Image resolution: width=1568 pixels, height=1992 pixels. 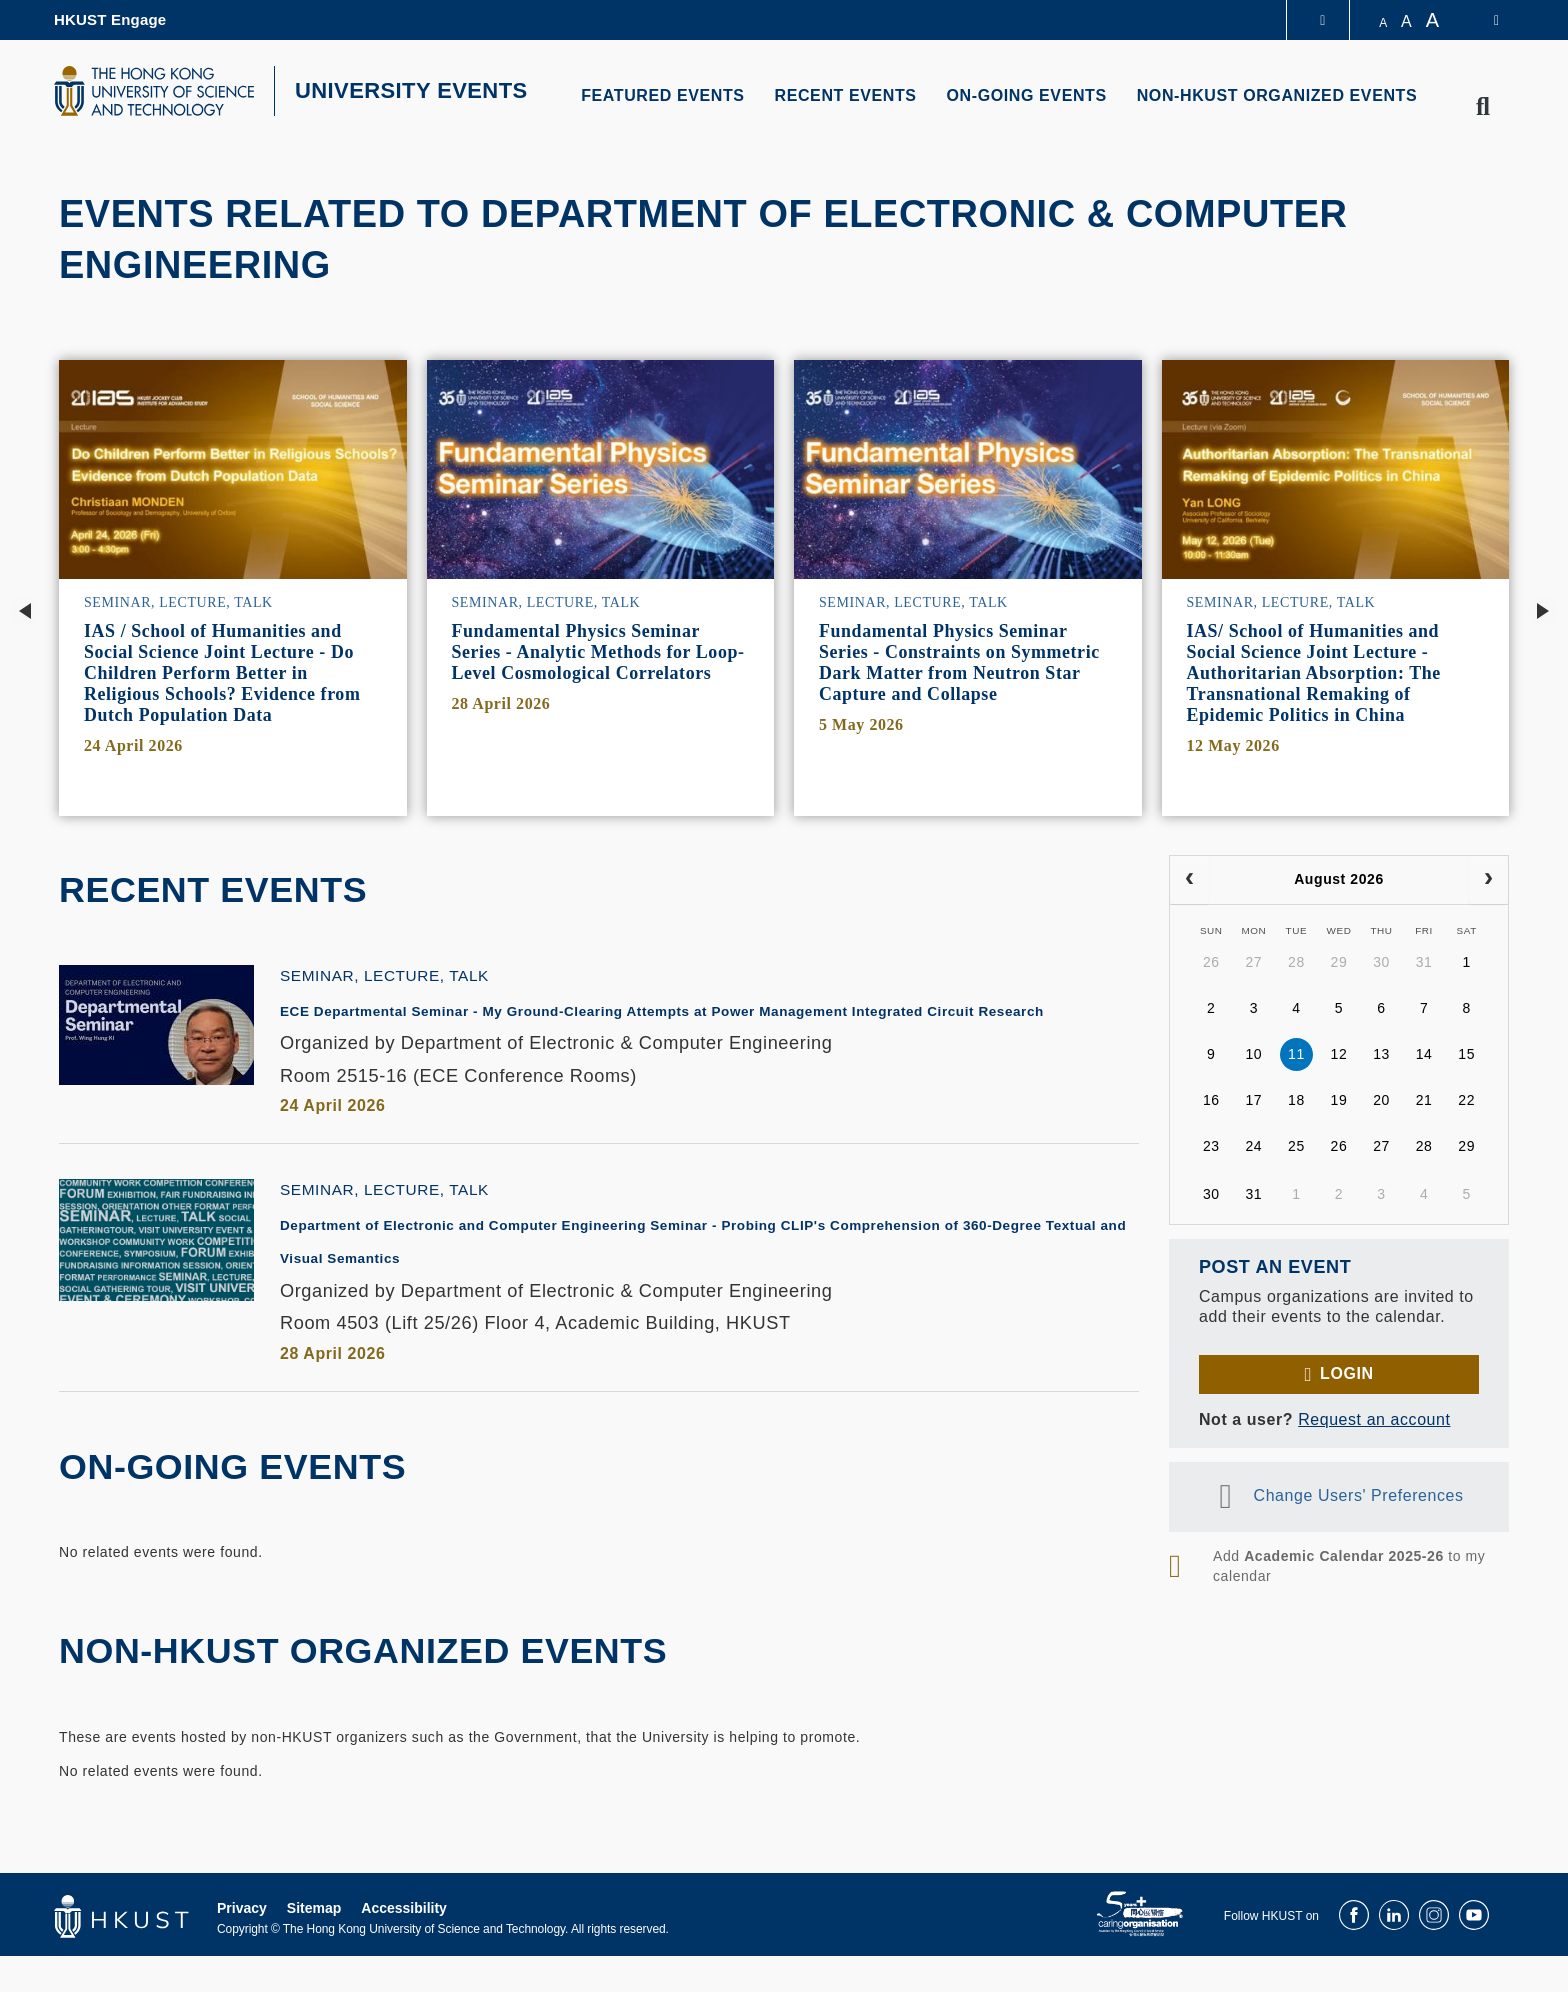 I want to click on 12, so click(x=1339, y=1054).